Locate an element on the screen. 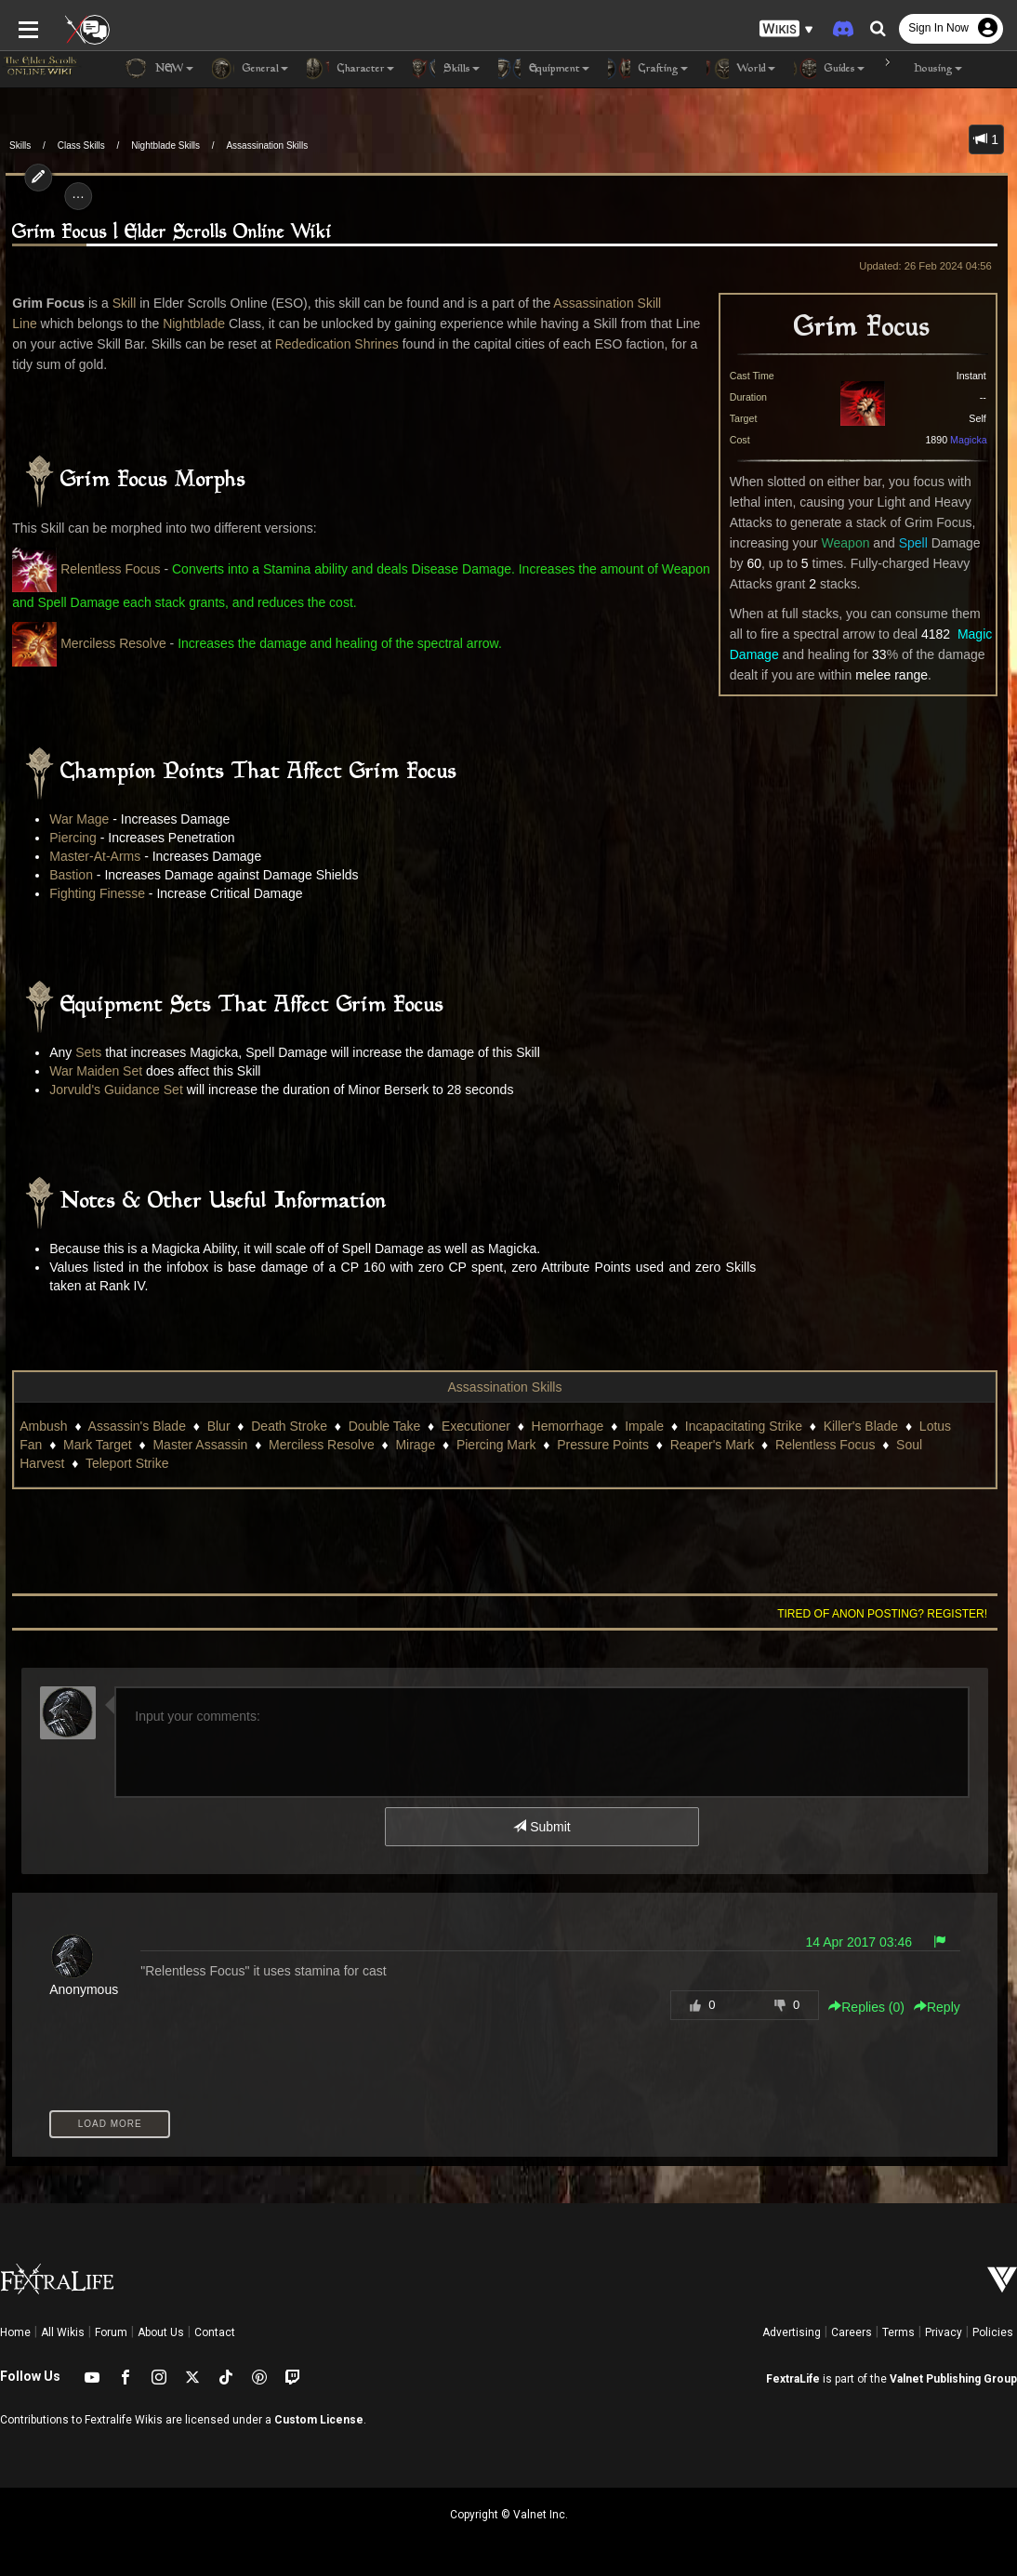 The width and height of the screenshot is (1017, 2576). Jorvuld's Guidance Set is located at coordinates (111, 1089).